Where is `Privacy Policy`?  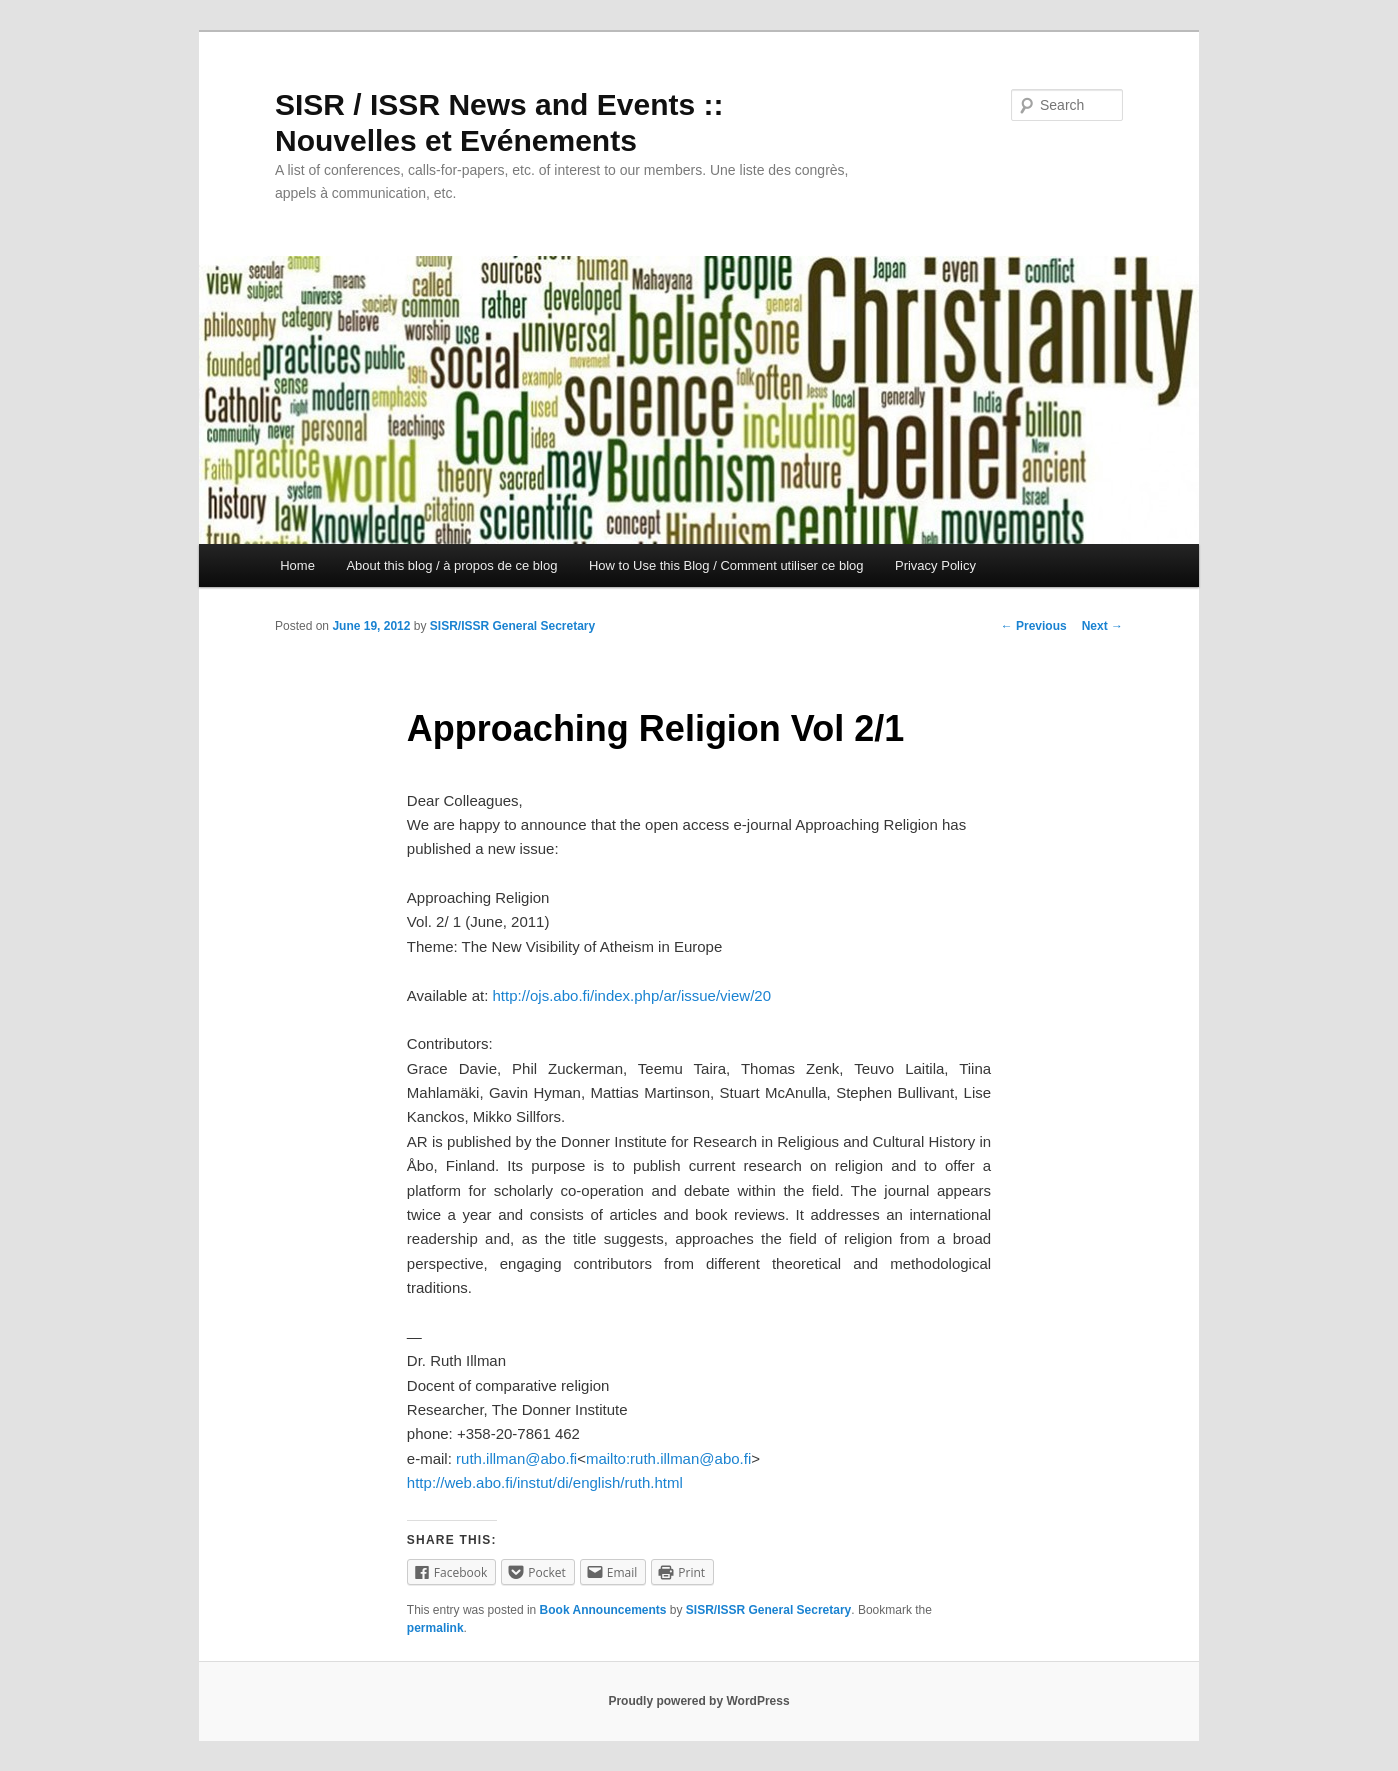
Privacy Policy is located at coordinates (935, 565).